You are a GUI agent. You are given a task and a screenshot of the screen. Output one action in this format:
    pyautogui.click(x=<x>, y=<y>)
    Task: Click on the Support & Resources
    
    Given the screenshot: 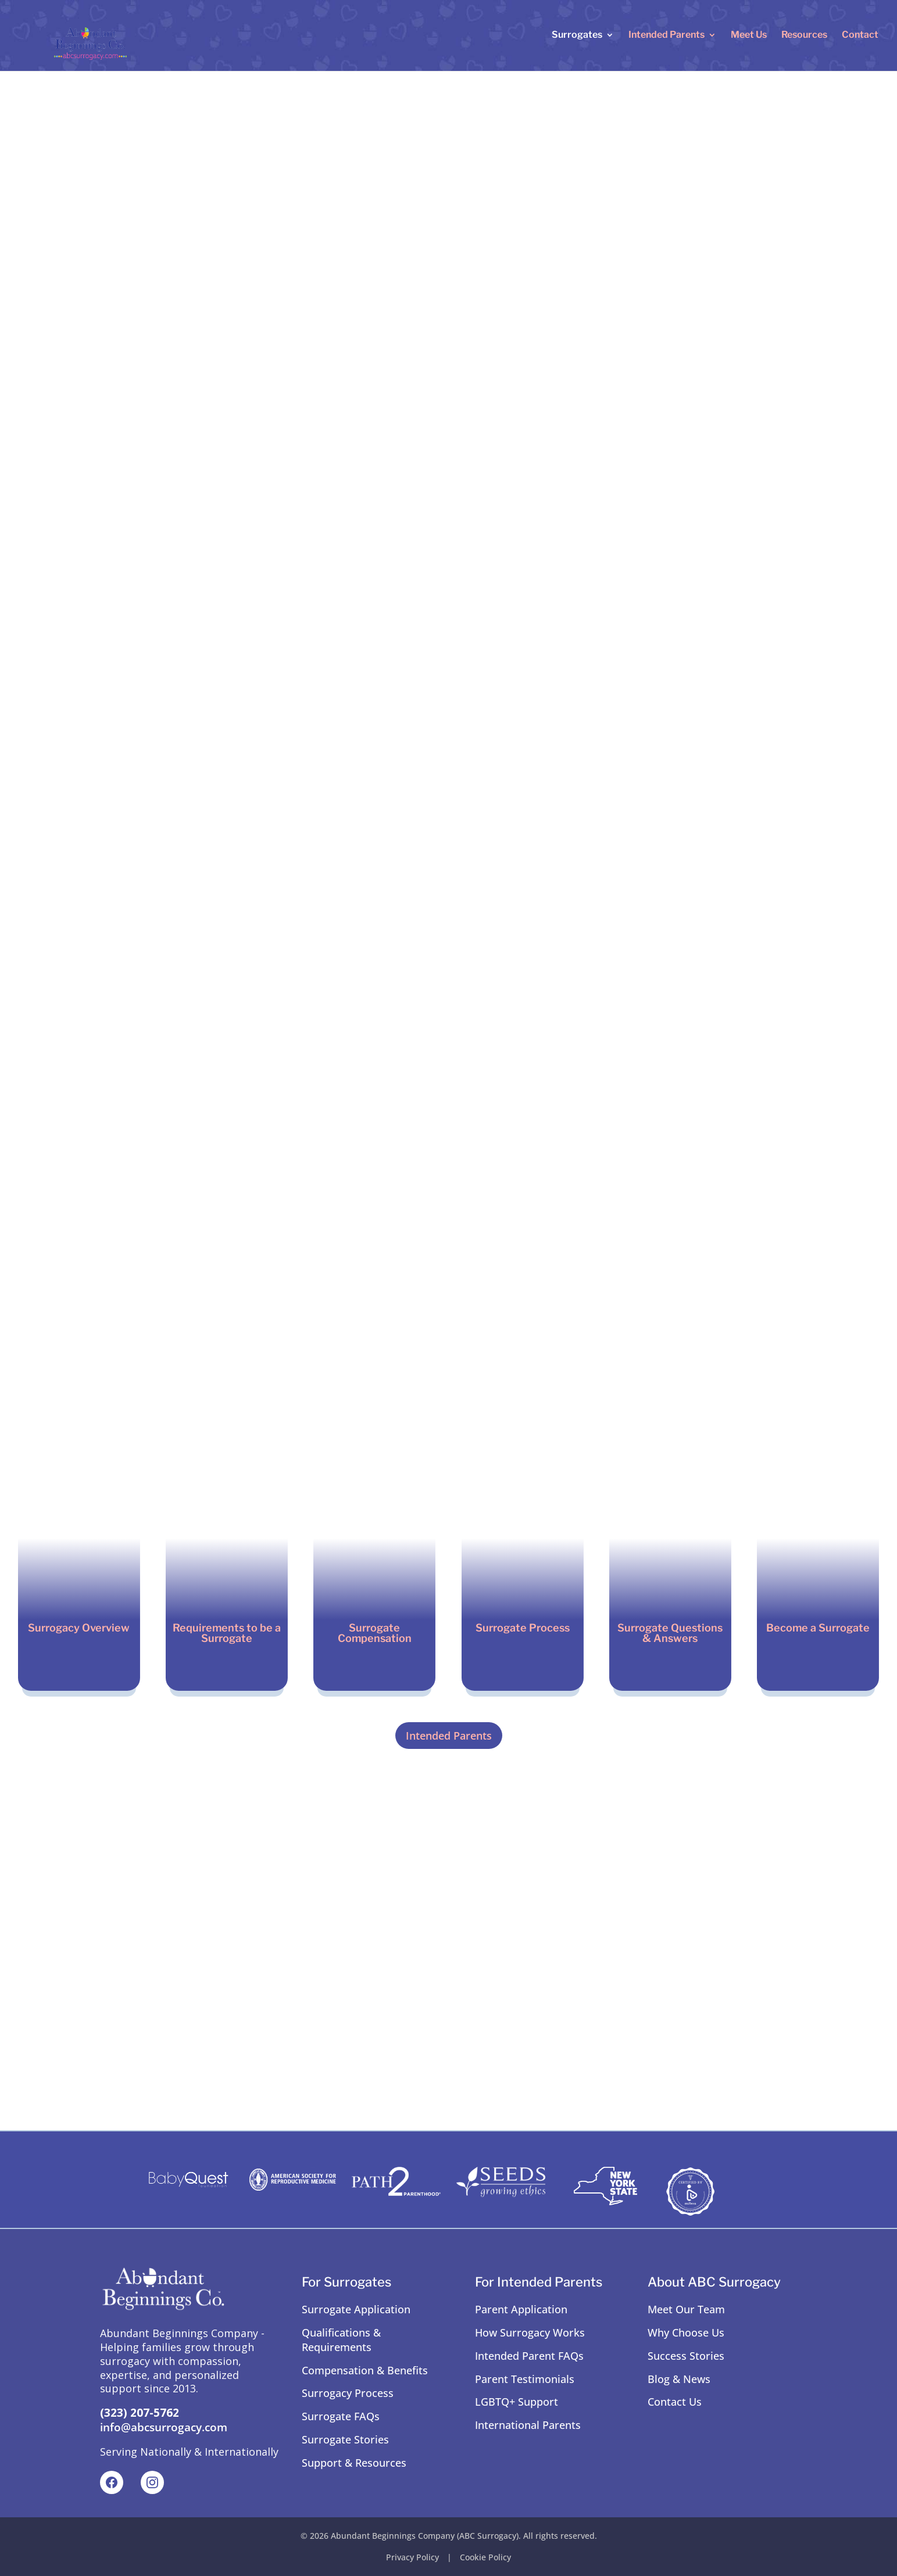 What is the action you would take?
    pyautogui.click(x=354, y=2463)
    